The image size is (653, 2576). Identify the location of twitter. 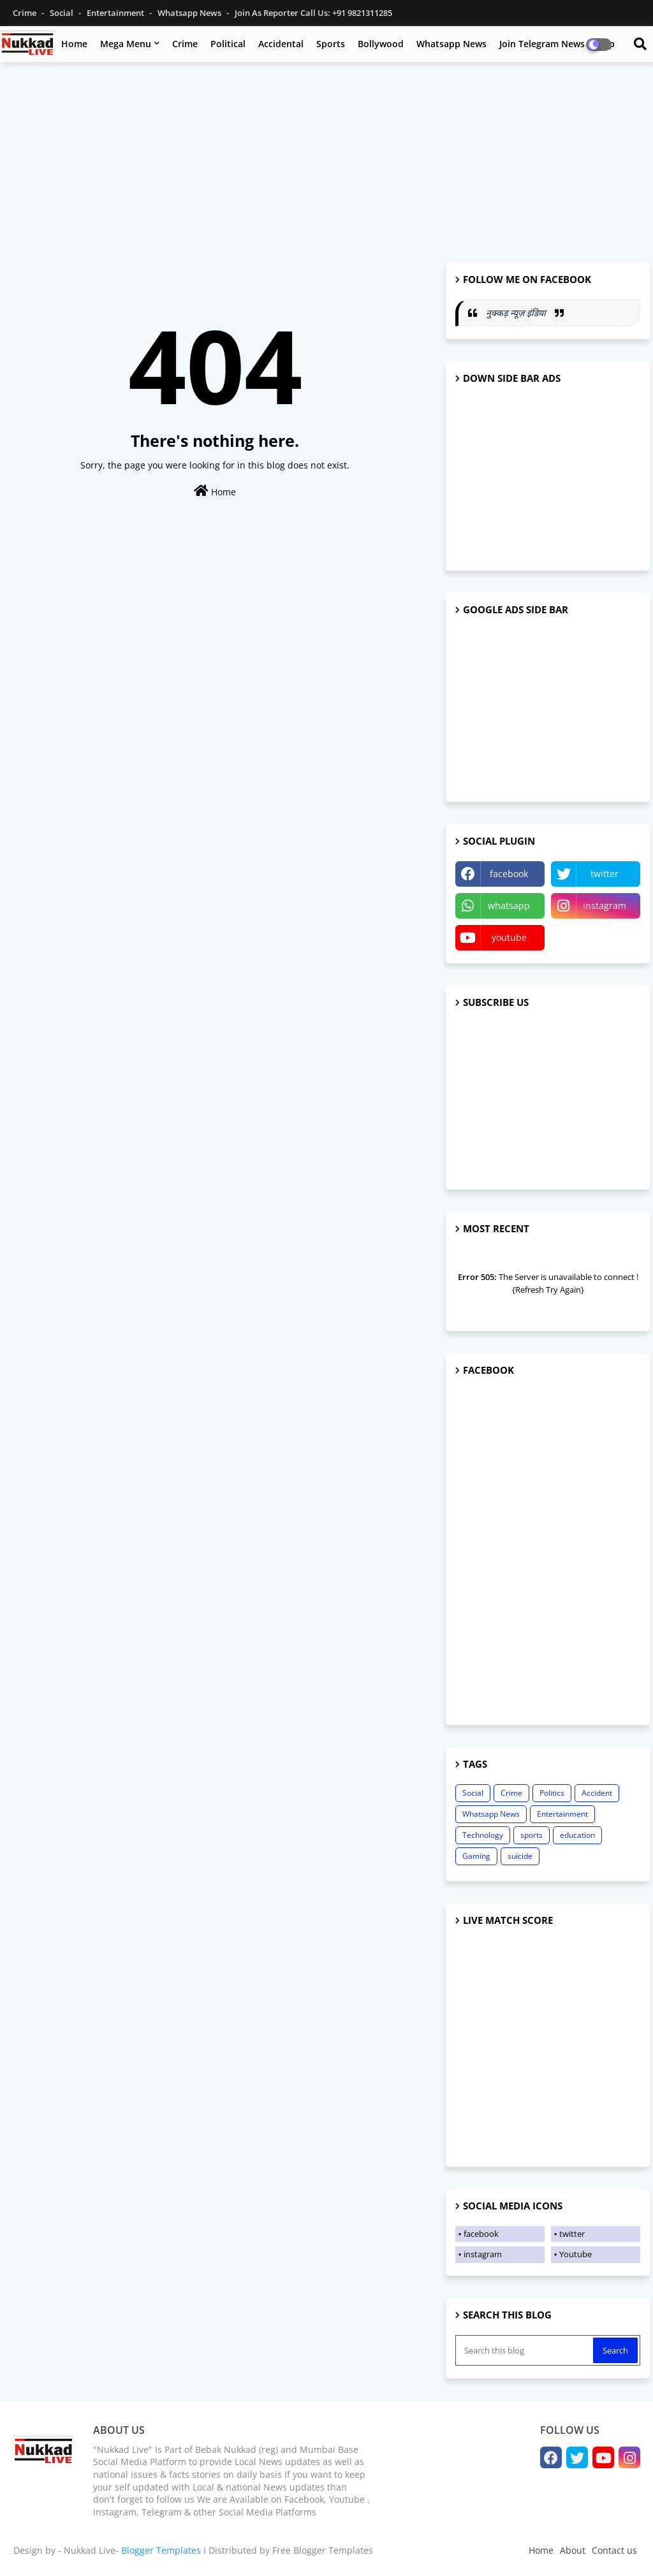
(605, 874).